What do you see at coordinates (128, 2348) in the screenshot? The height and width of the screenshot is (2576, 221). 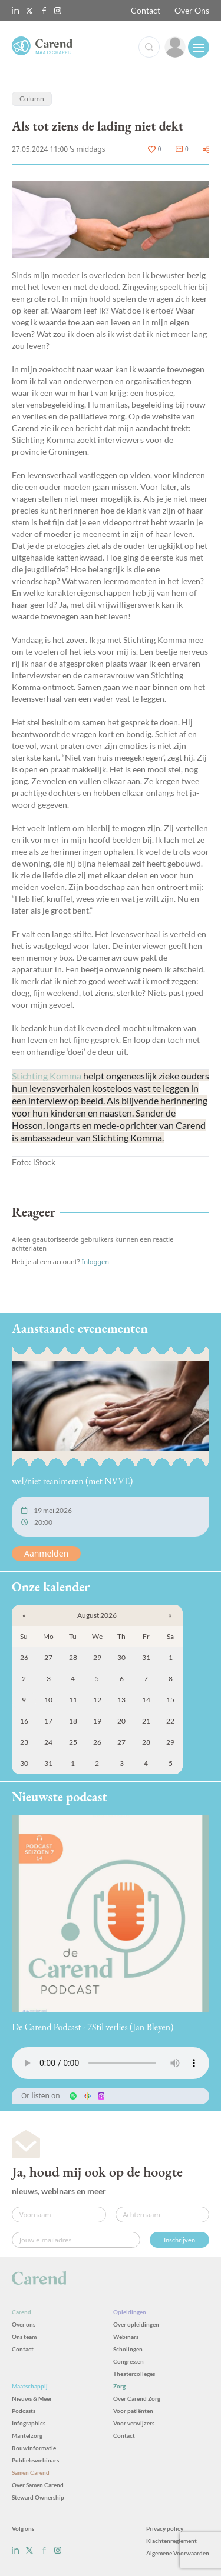 I see `Scholingen` at bounding box center [128, 2348].